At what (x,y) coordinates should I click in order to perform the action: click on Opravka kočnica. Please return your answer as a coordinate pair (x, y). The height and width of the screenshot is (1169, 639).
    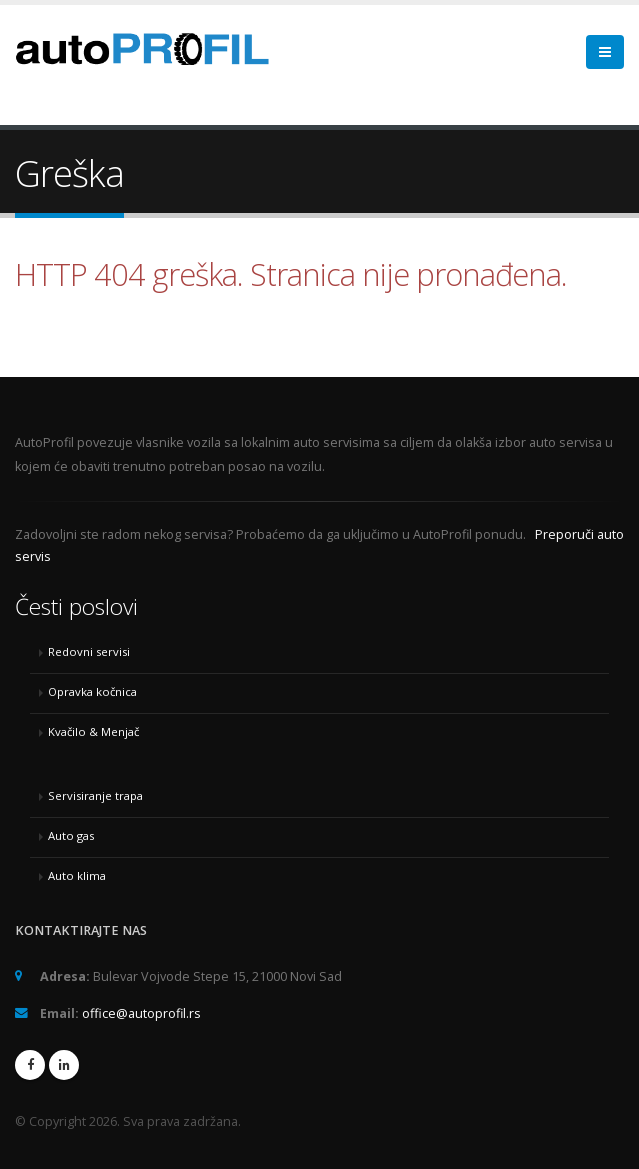
    Looking at the image, I should click on (92, 691).